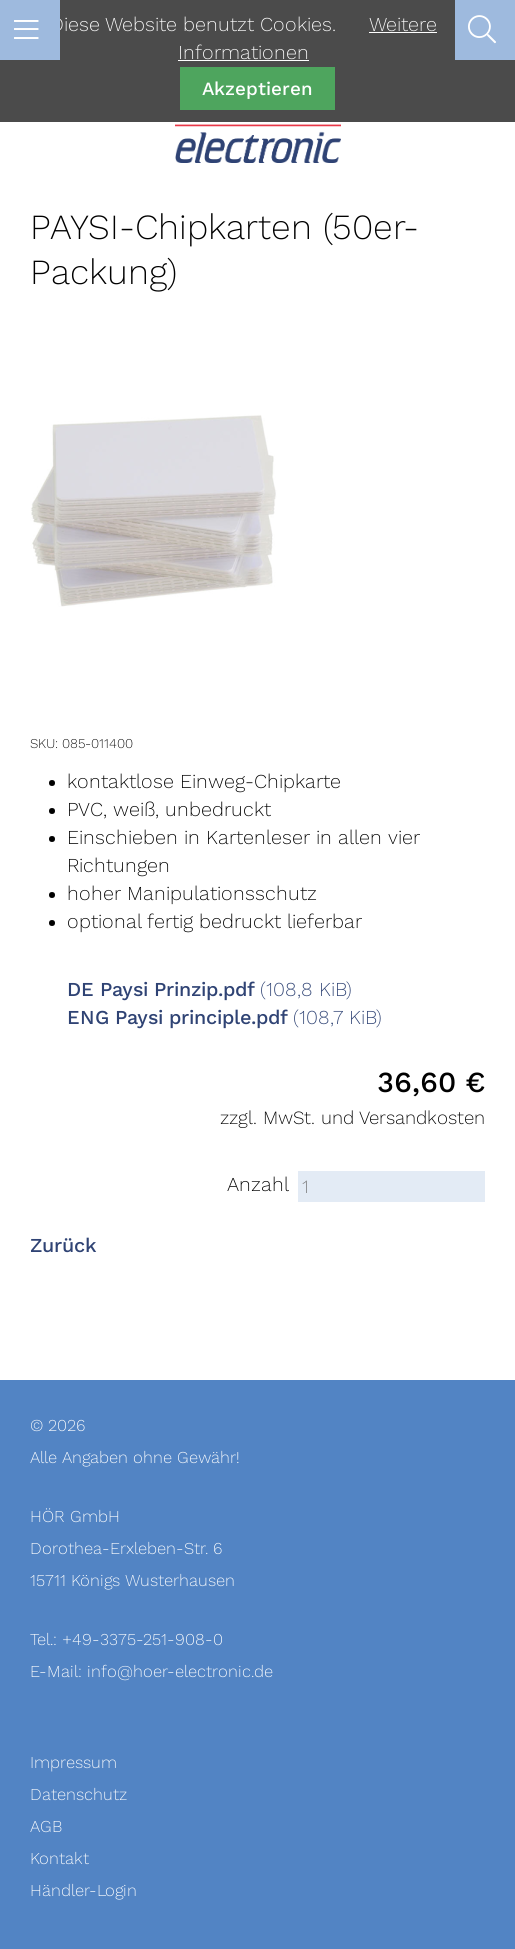  Describe the element at coordinates (258, 1185) in the screenshot. I see `Anzahl` at that location.